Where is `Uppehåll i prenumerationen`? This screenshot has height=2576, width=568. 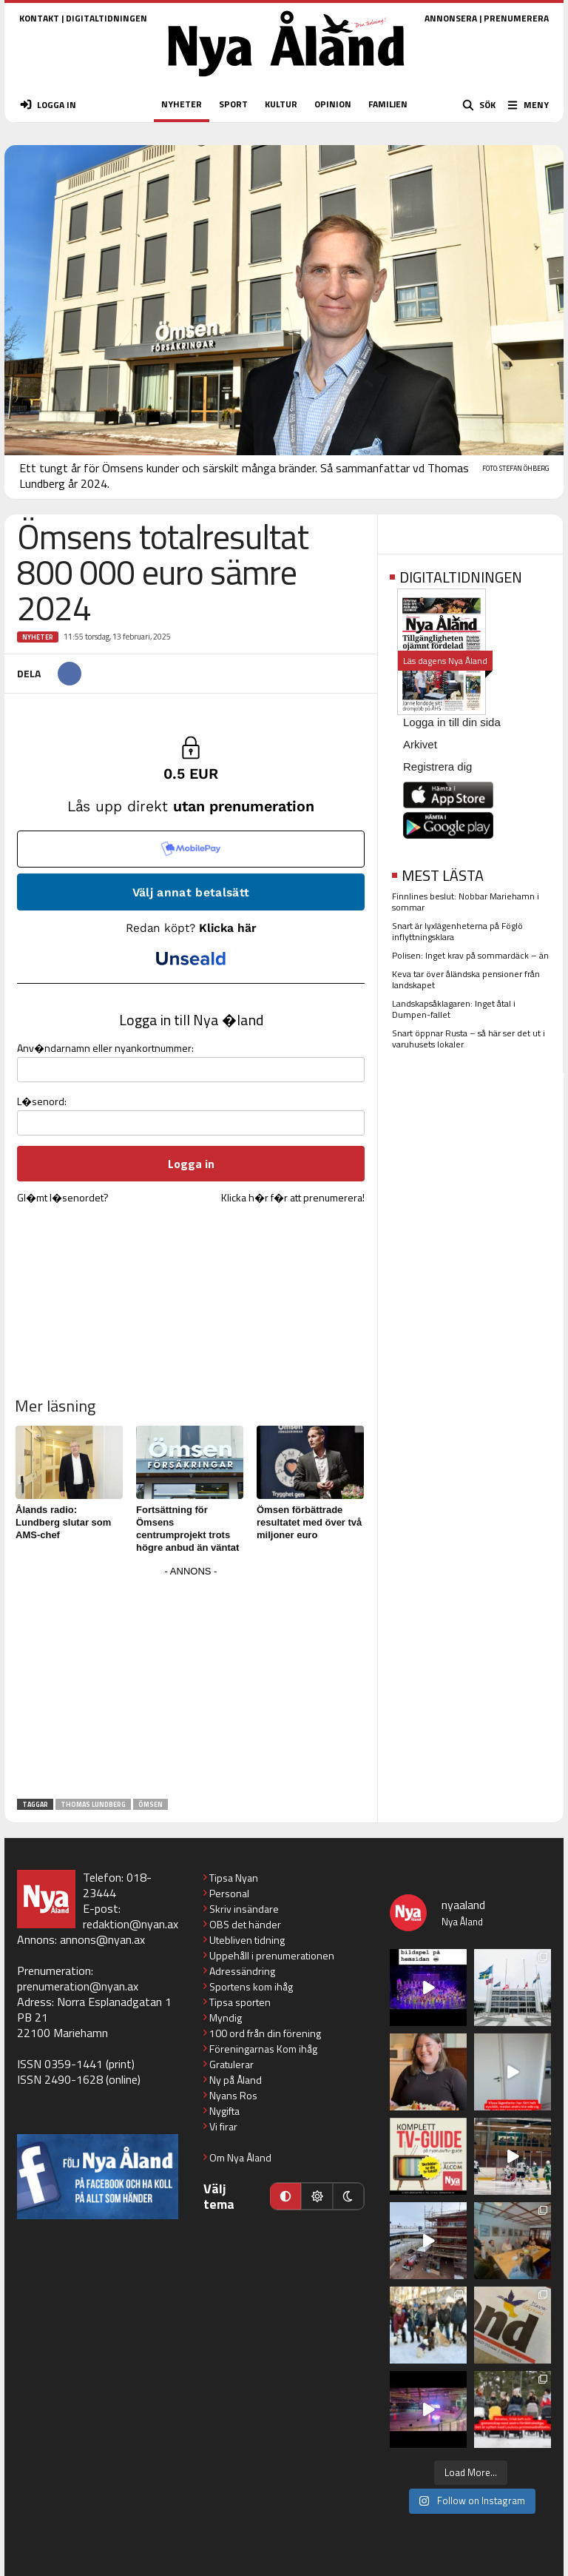 Uppehåll i prenumerationen is located at coordinates (271, 1955).